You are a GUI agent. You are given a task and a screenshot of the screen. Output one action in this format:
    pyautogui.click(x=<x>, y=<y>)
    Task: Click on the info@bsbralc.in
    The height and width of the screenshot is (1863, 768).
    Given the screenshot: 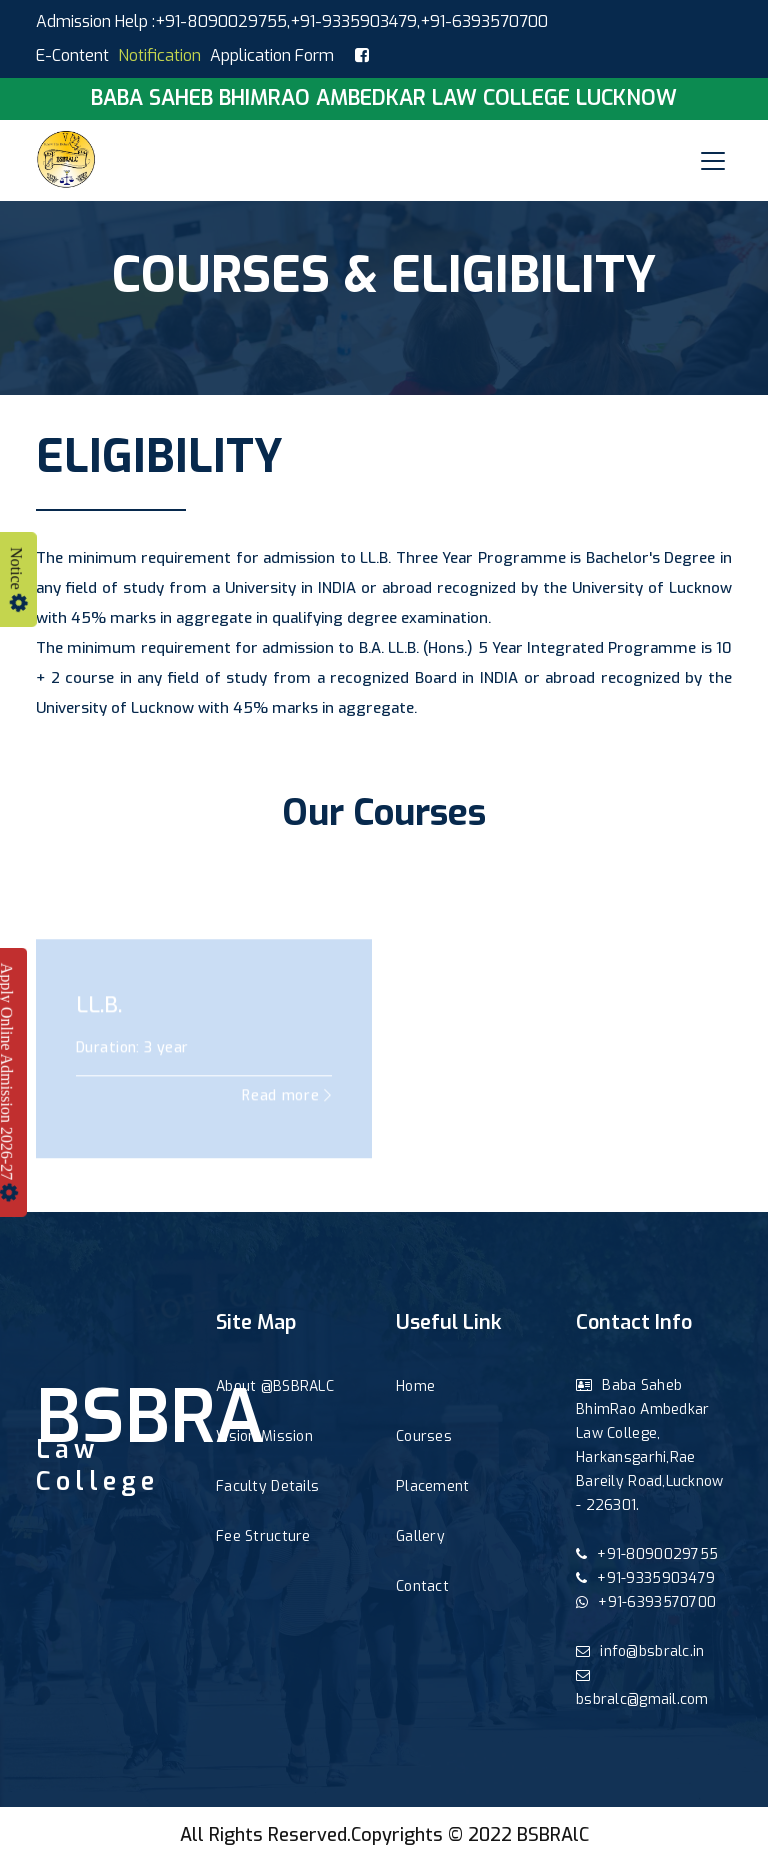 What is the action you would take?
    pyautogui.click(x=640, y=1651)
    